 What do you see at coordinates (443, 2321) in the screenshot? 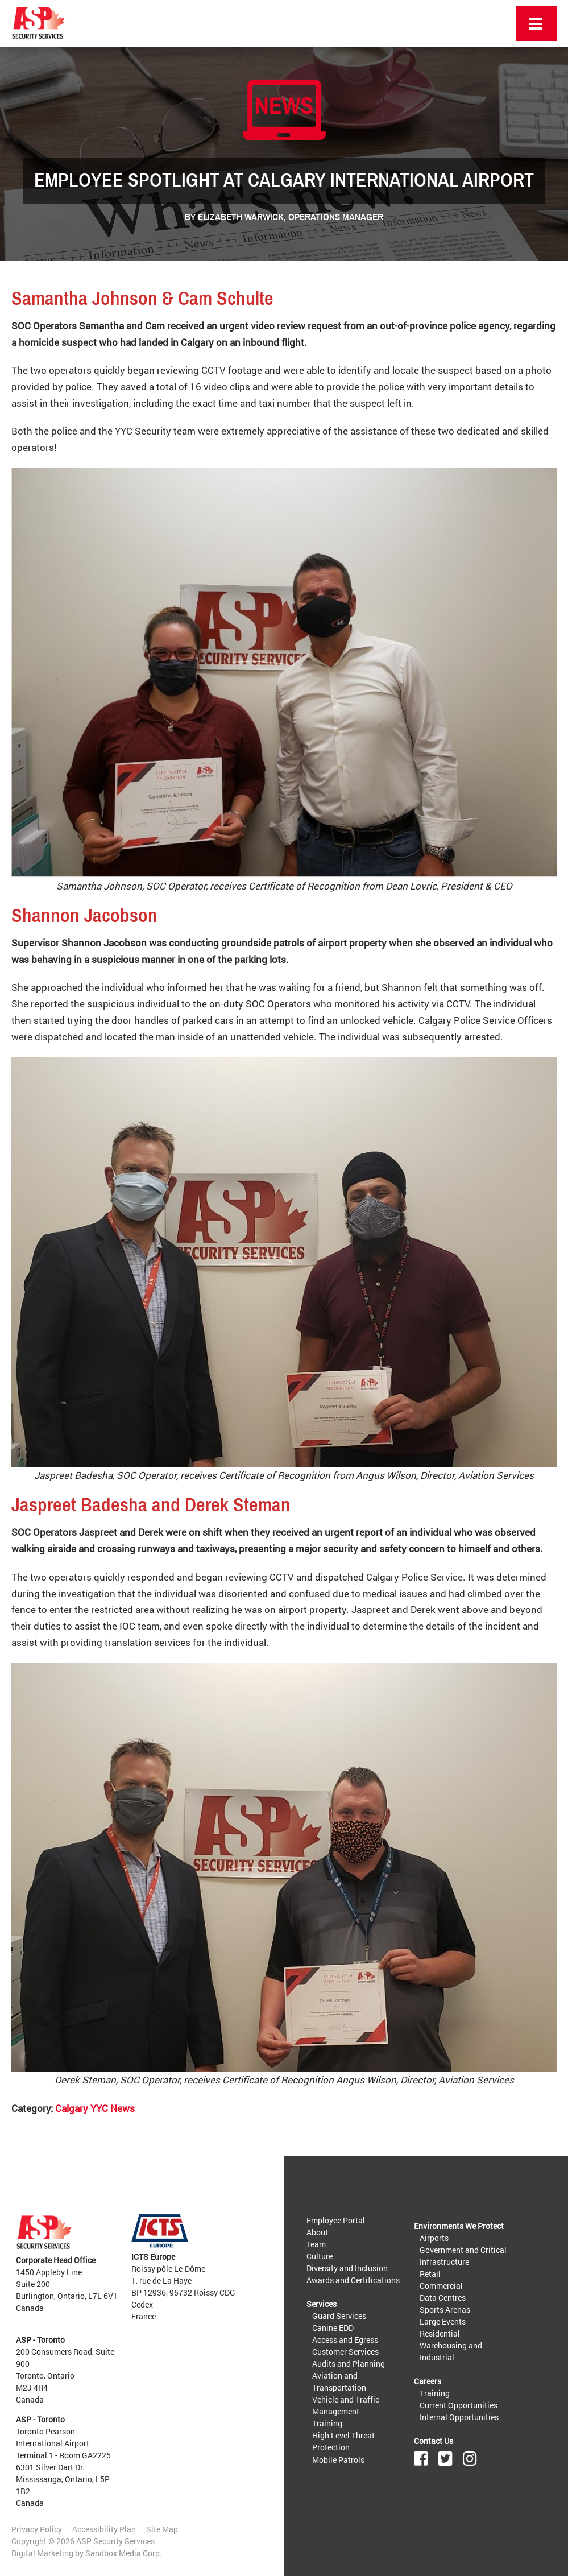
I see `Large Events` at bounding box center [443, 2321].